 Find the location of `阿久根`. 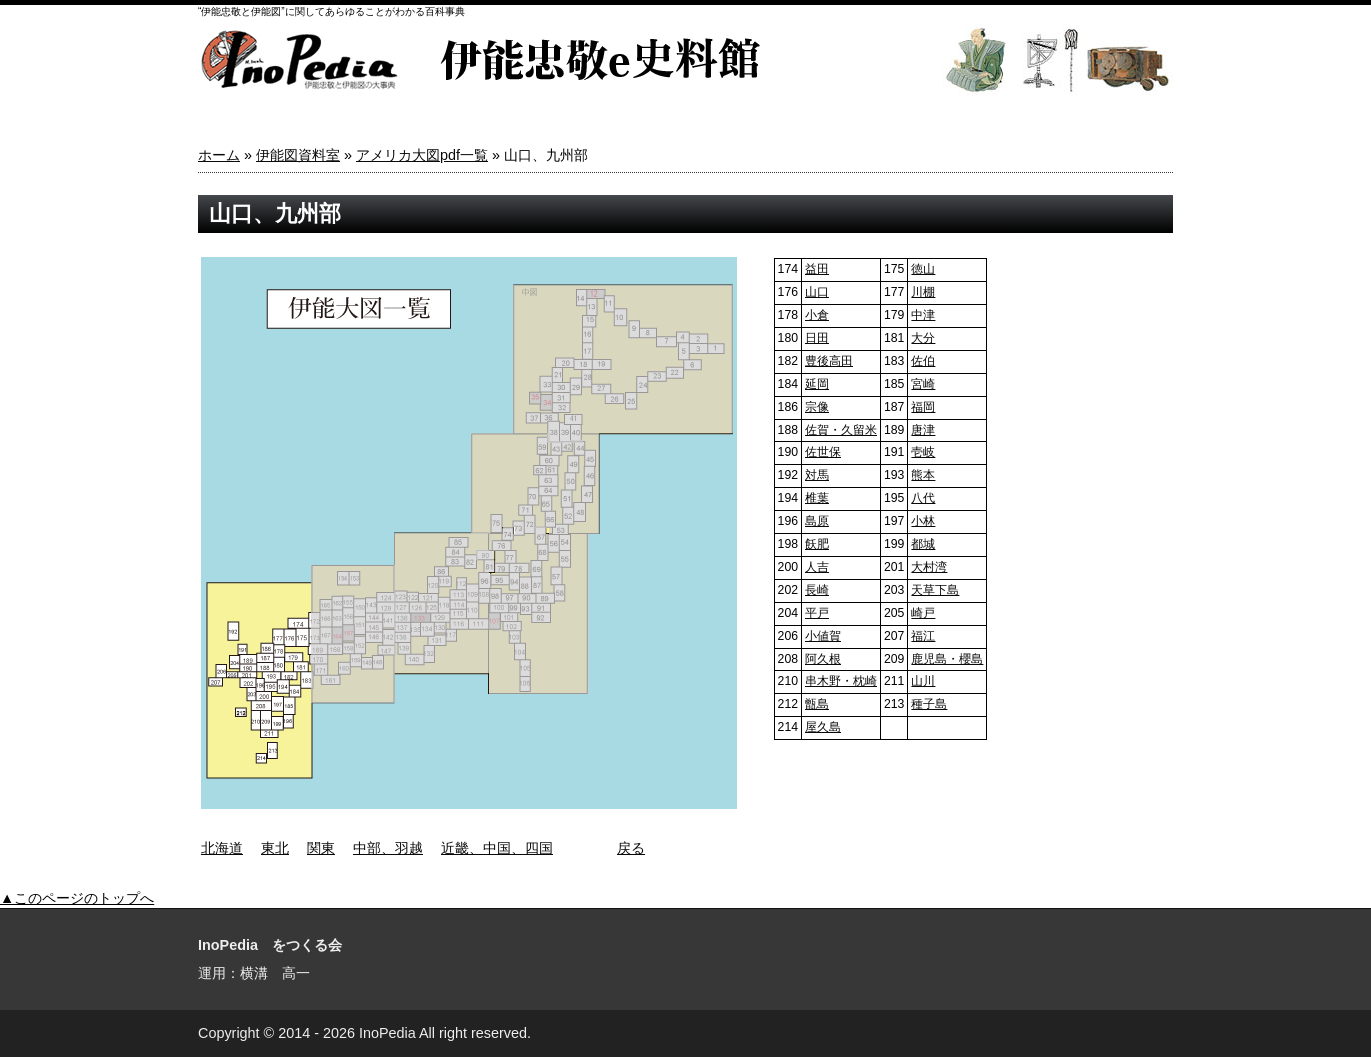

阿久根 is located at coordinates (823, 659).